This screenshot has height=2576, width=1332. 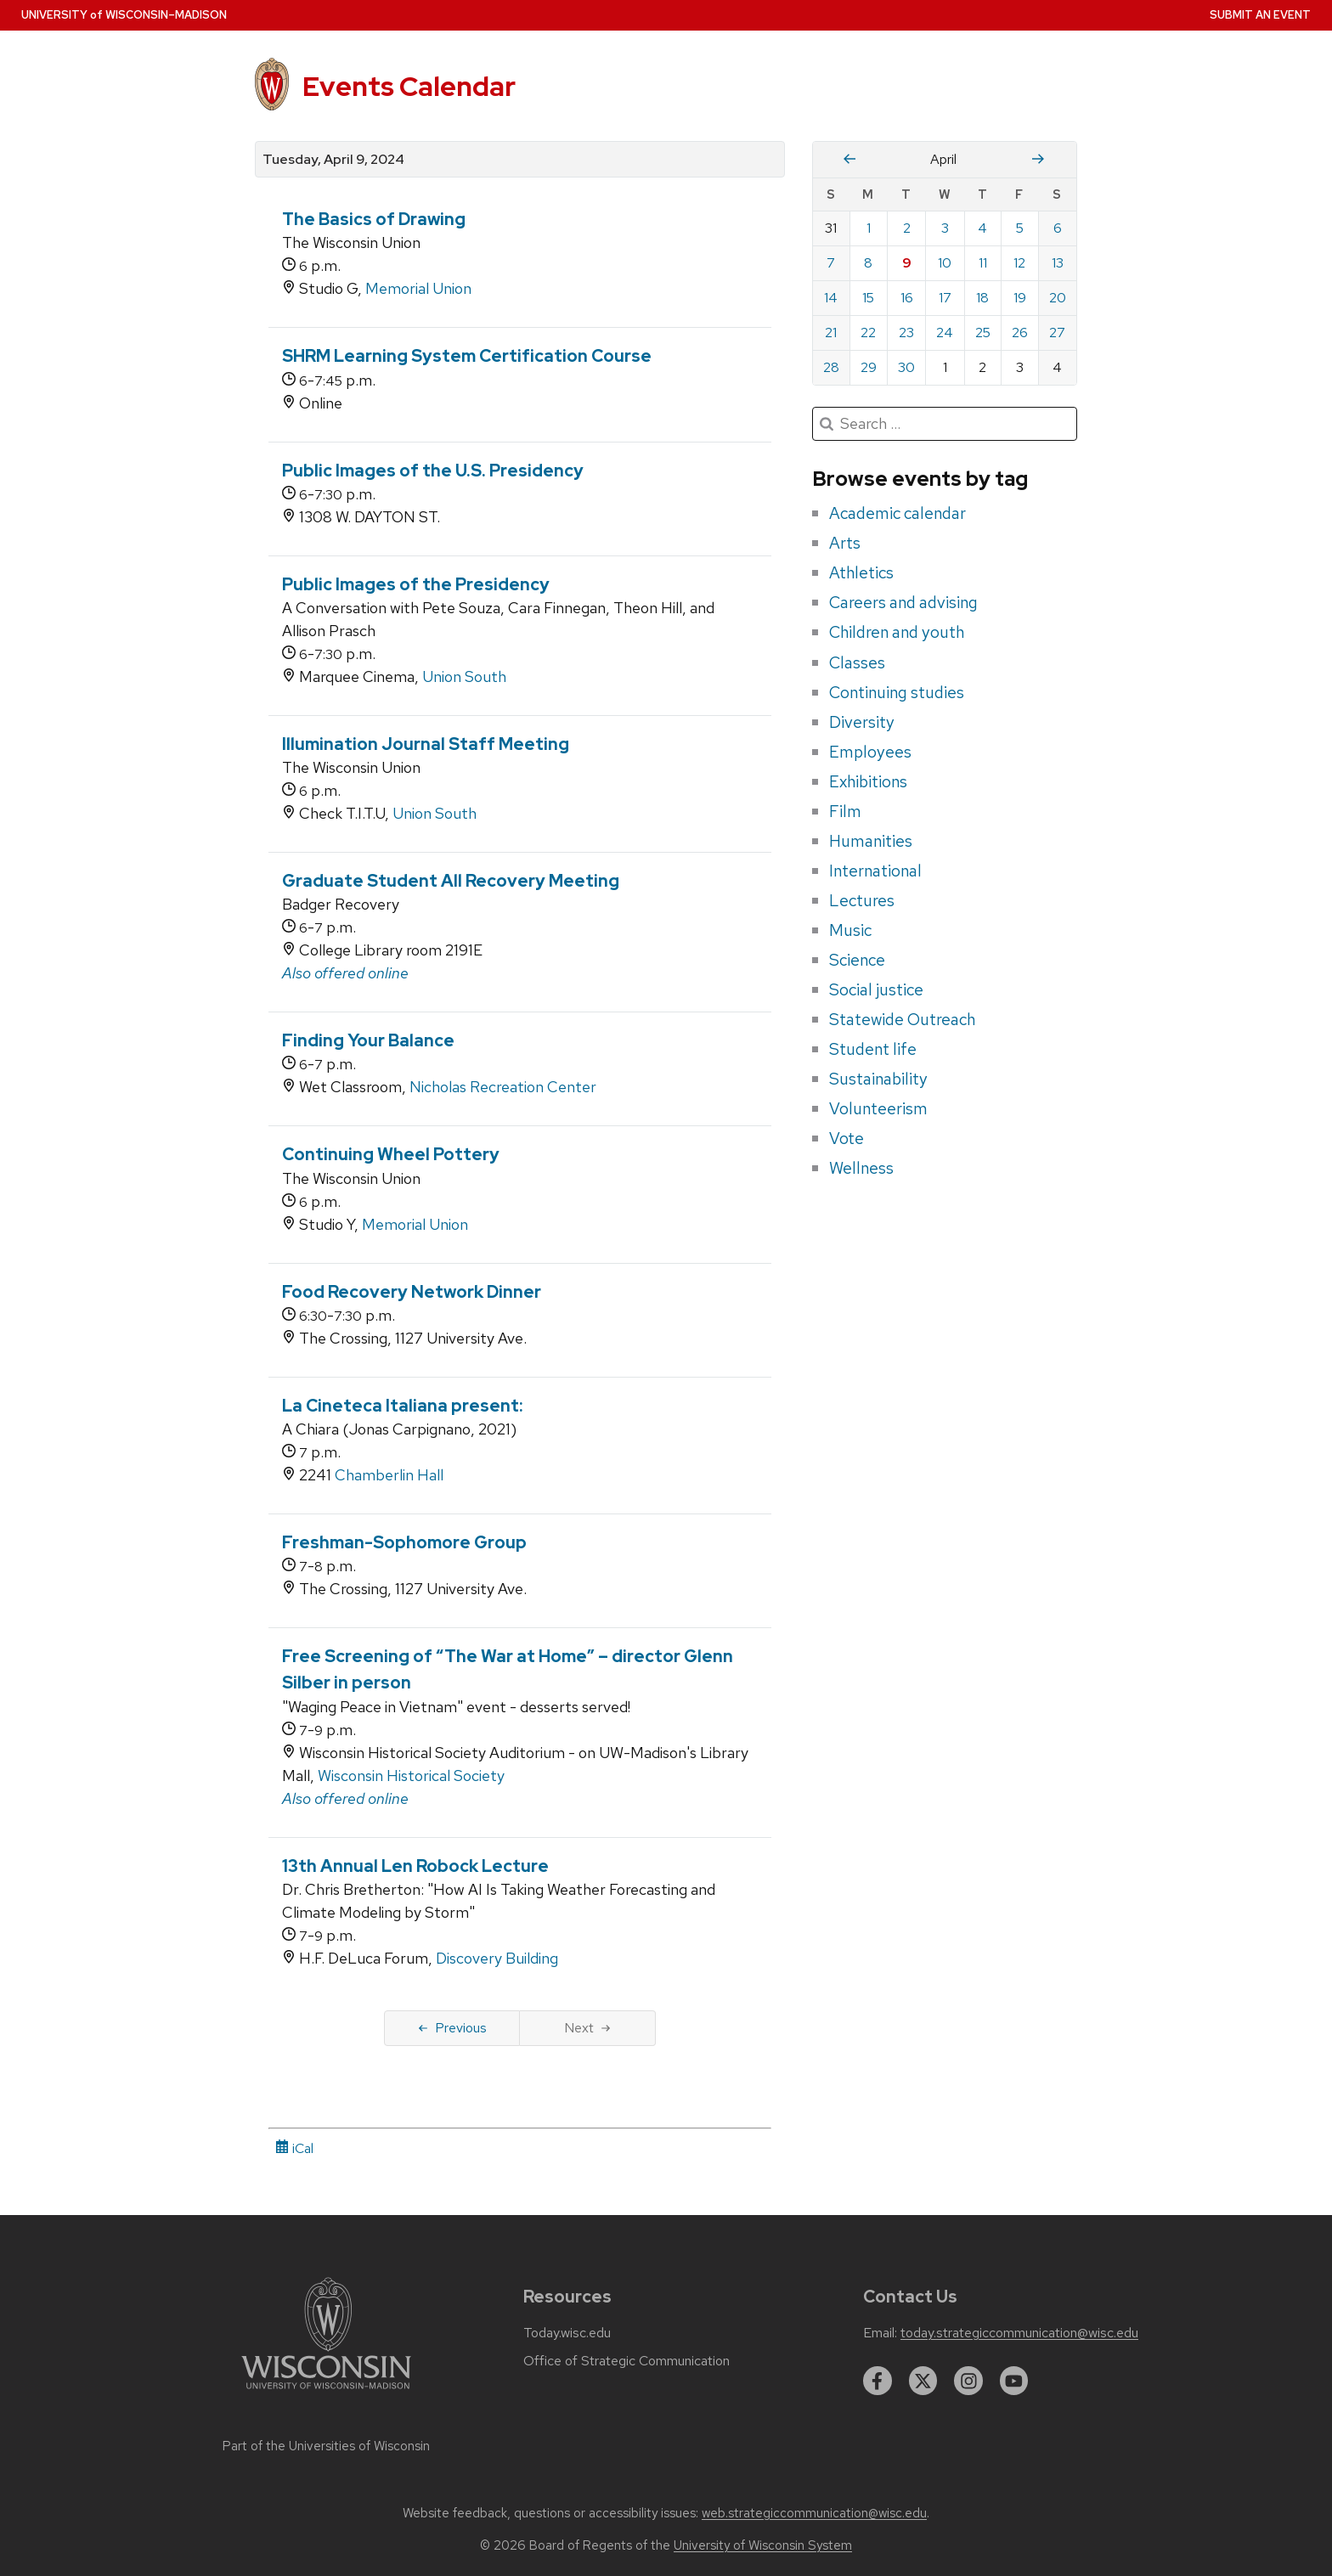 What do you see at coordinates (1057, 332) in the screenshot?
I see `27 [Saturday, April 27, 2024]` at bounding box center [1057, 332].